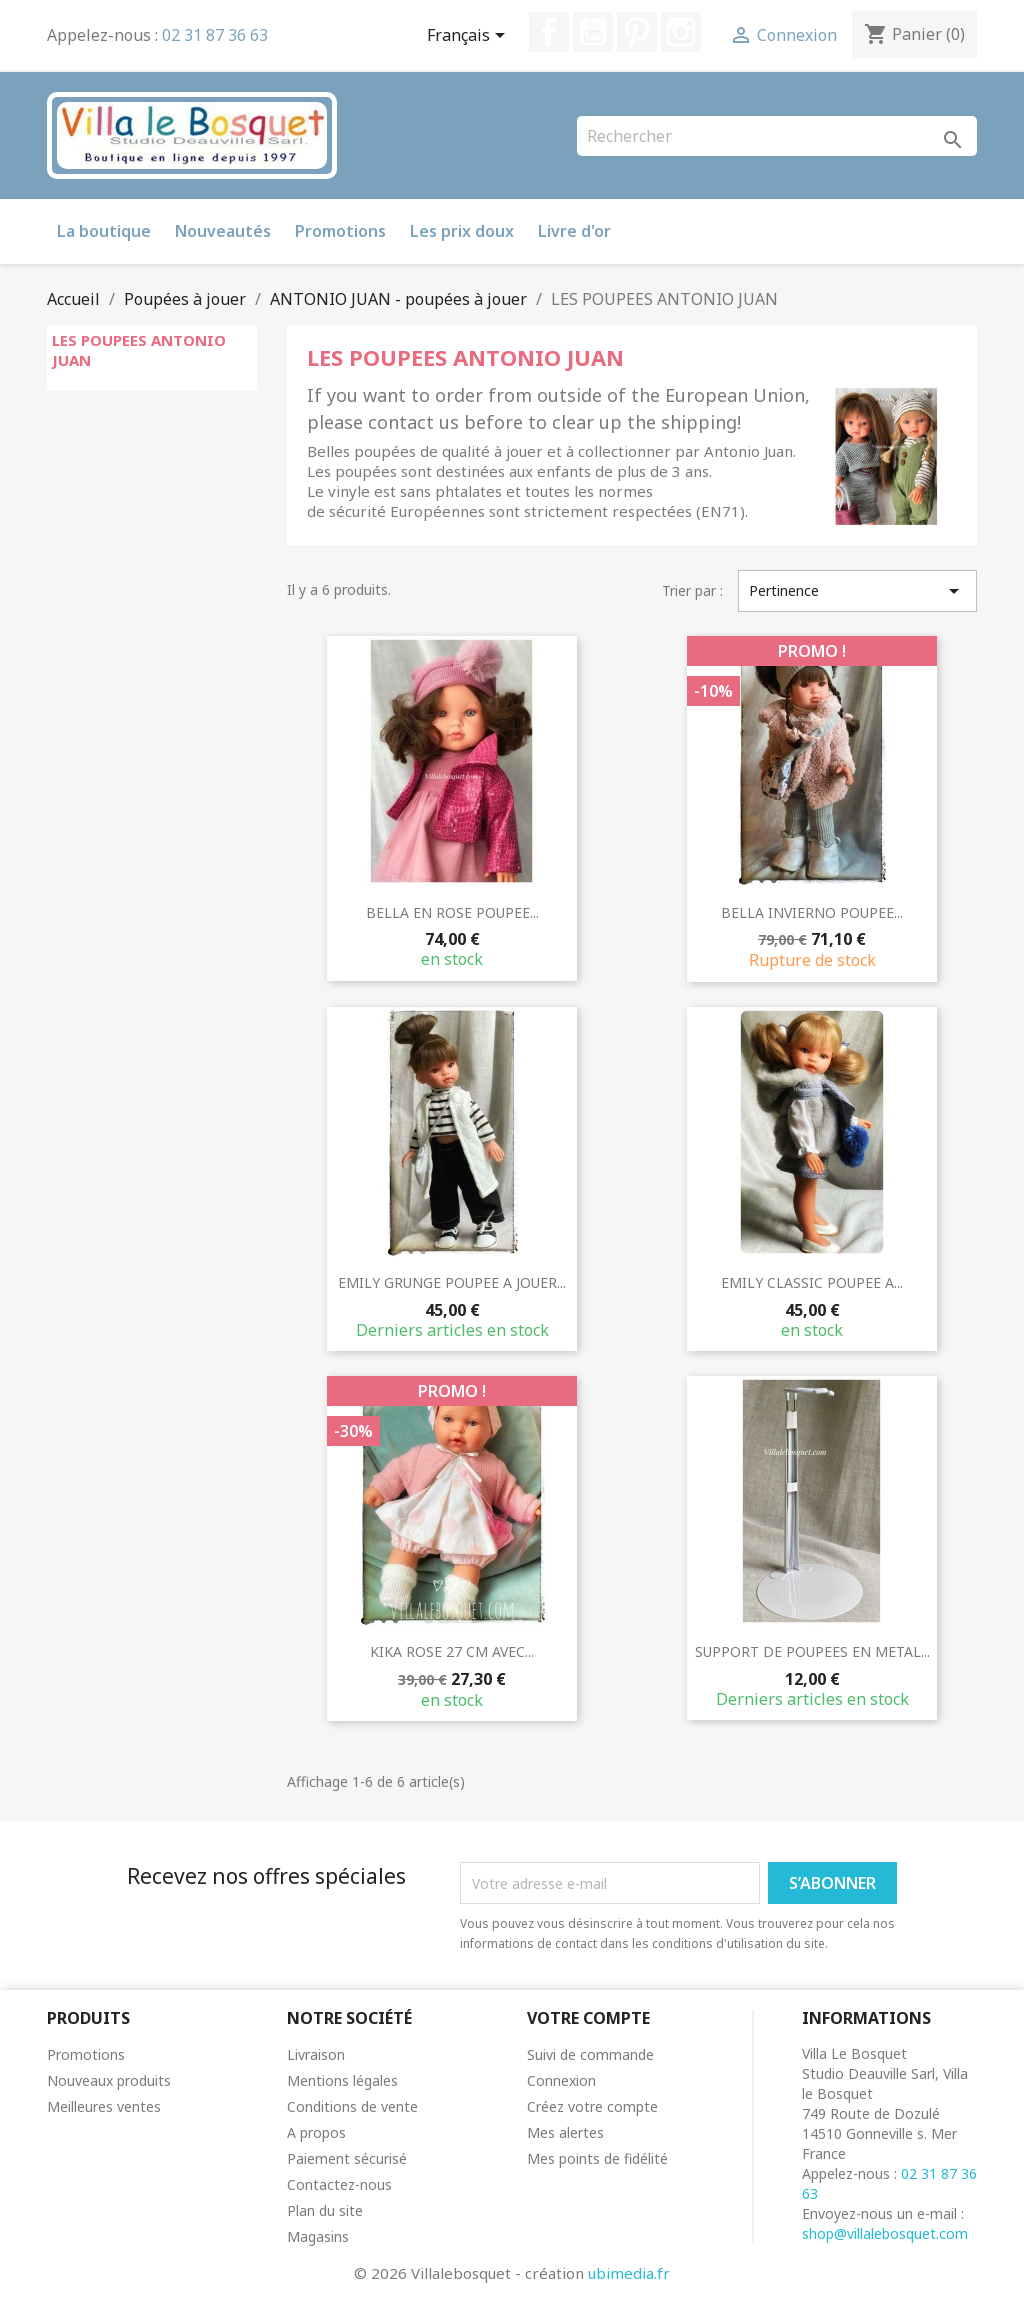 Image resolution: width=1024 pixels, height=2299 pixels. What do you see at coordinates (681, 32) in the screenshot?
I see `Instagram` at bounding box center [681, 32].